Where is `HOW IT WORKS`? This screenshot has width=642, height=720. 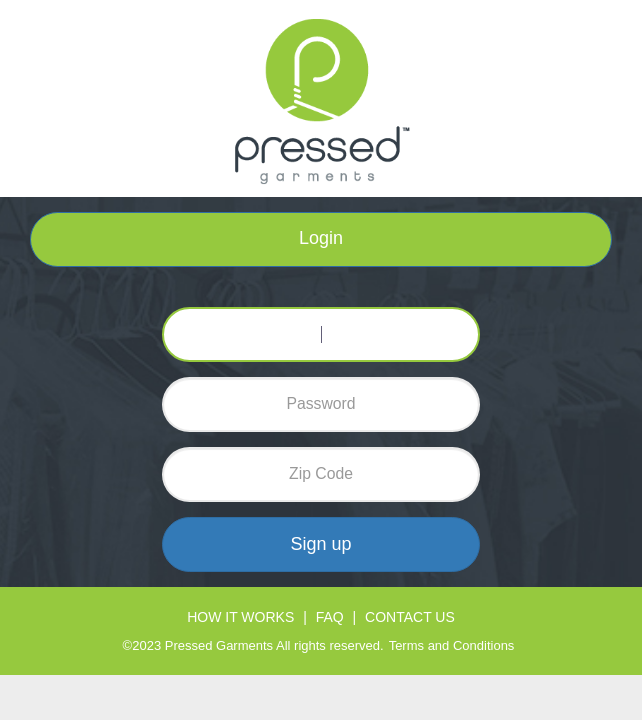 HOW IT WORKS is located at coordinates (240, 617).